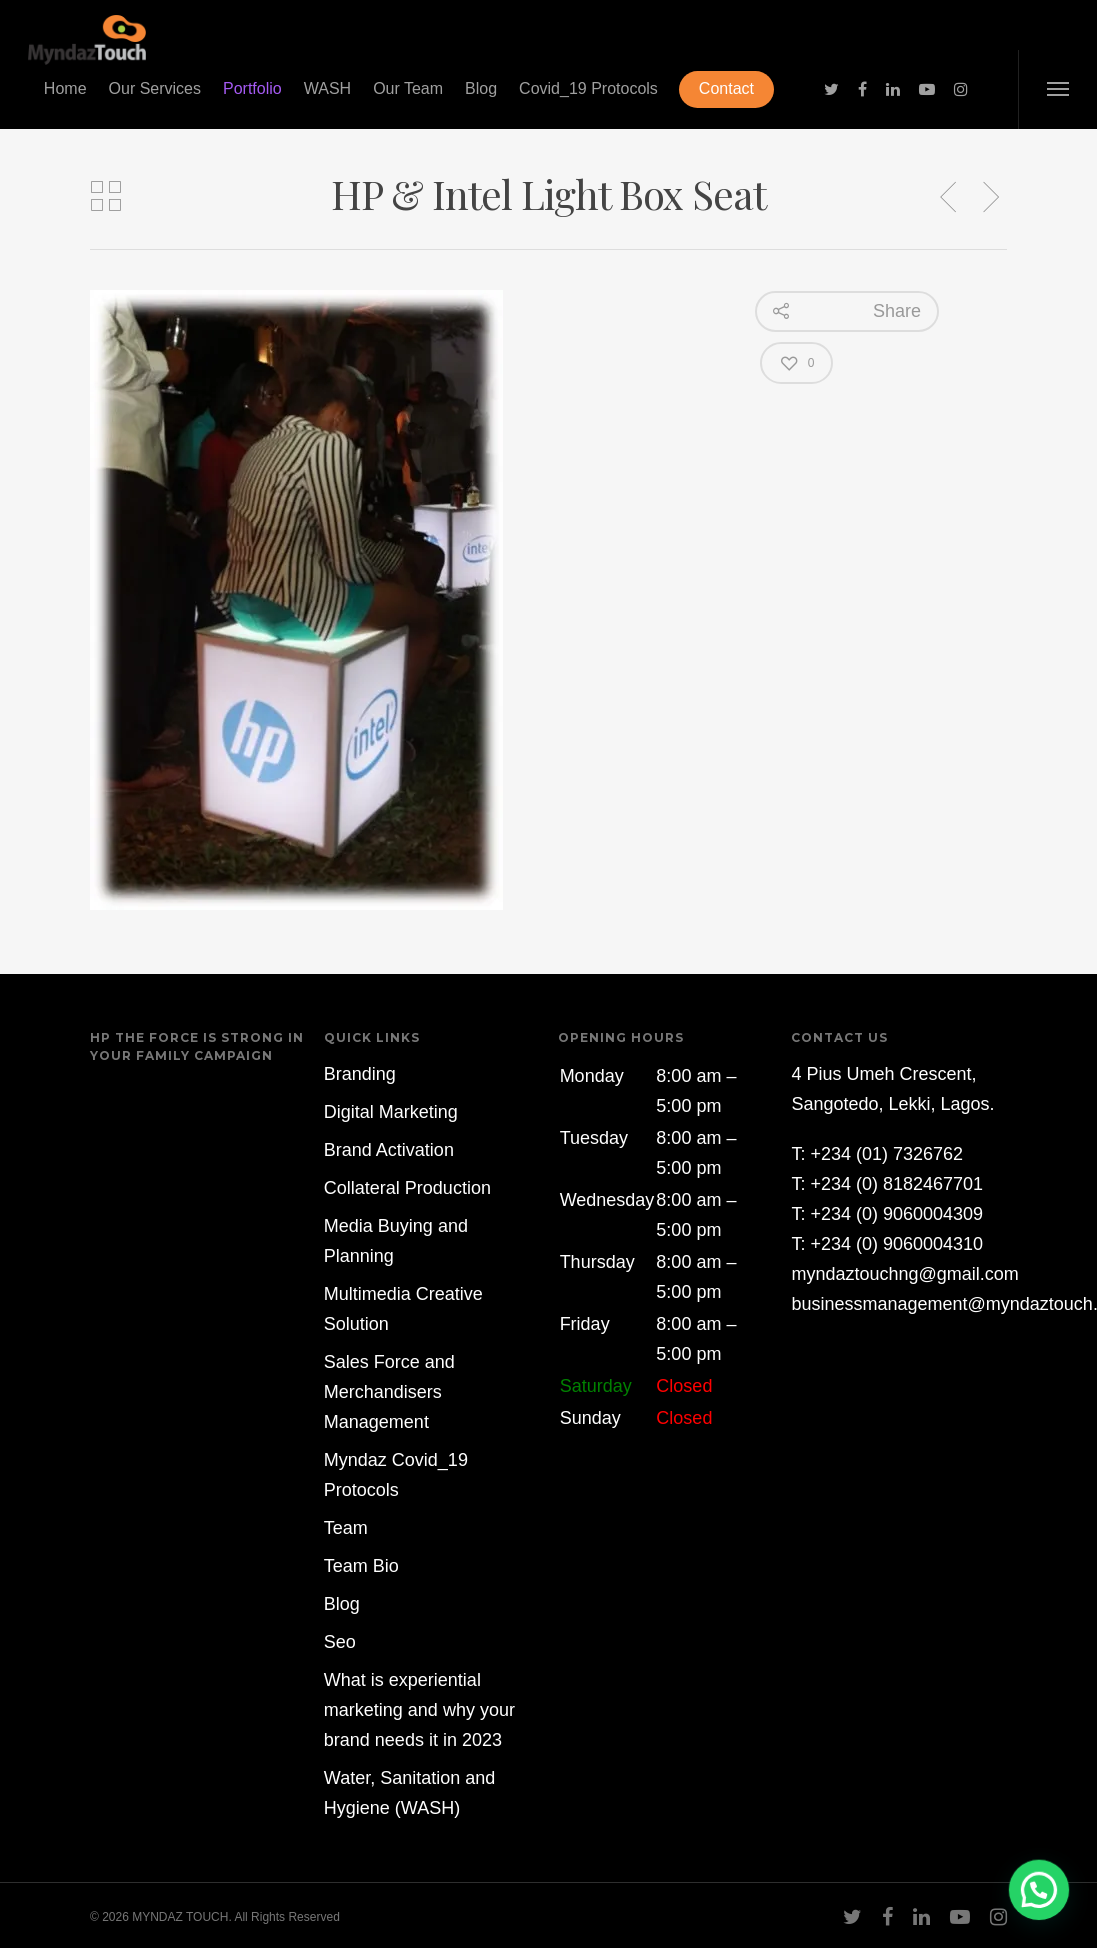  I want to click on Team, so click(346, 1528).